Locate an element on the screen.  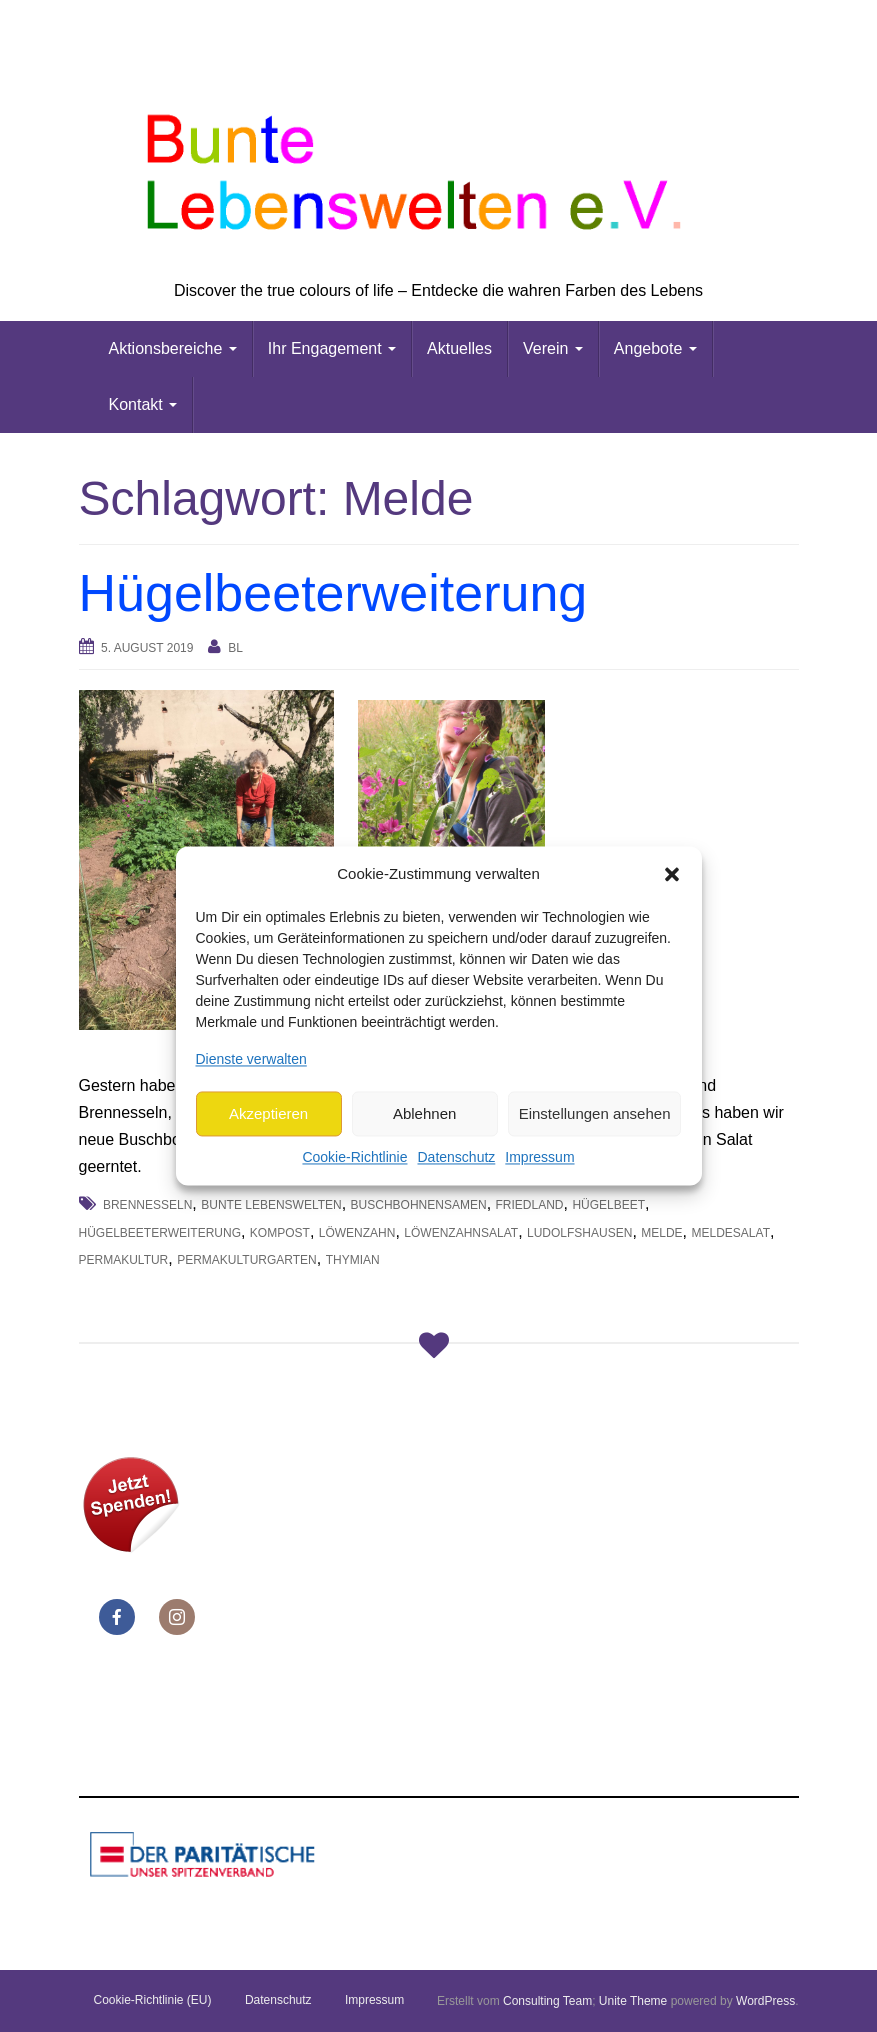
Impressum is located at coordinates (539, 1158).